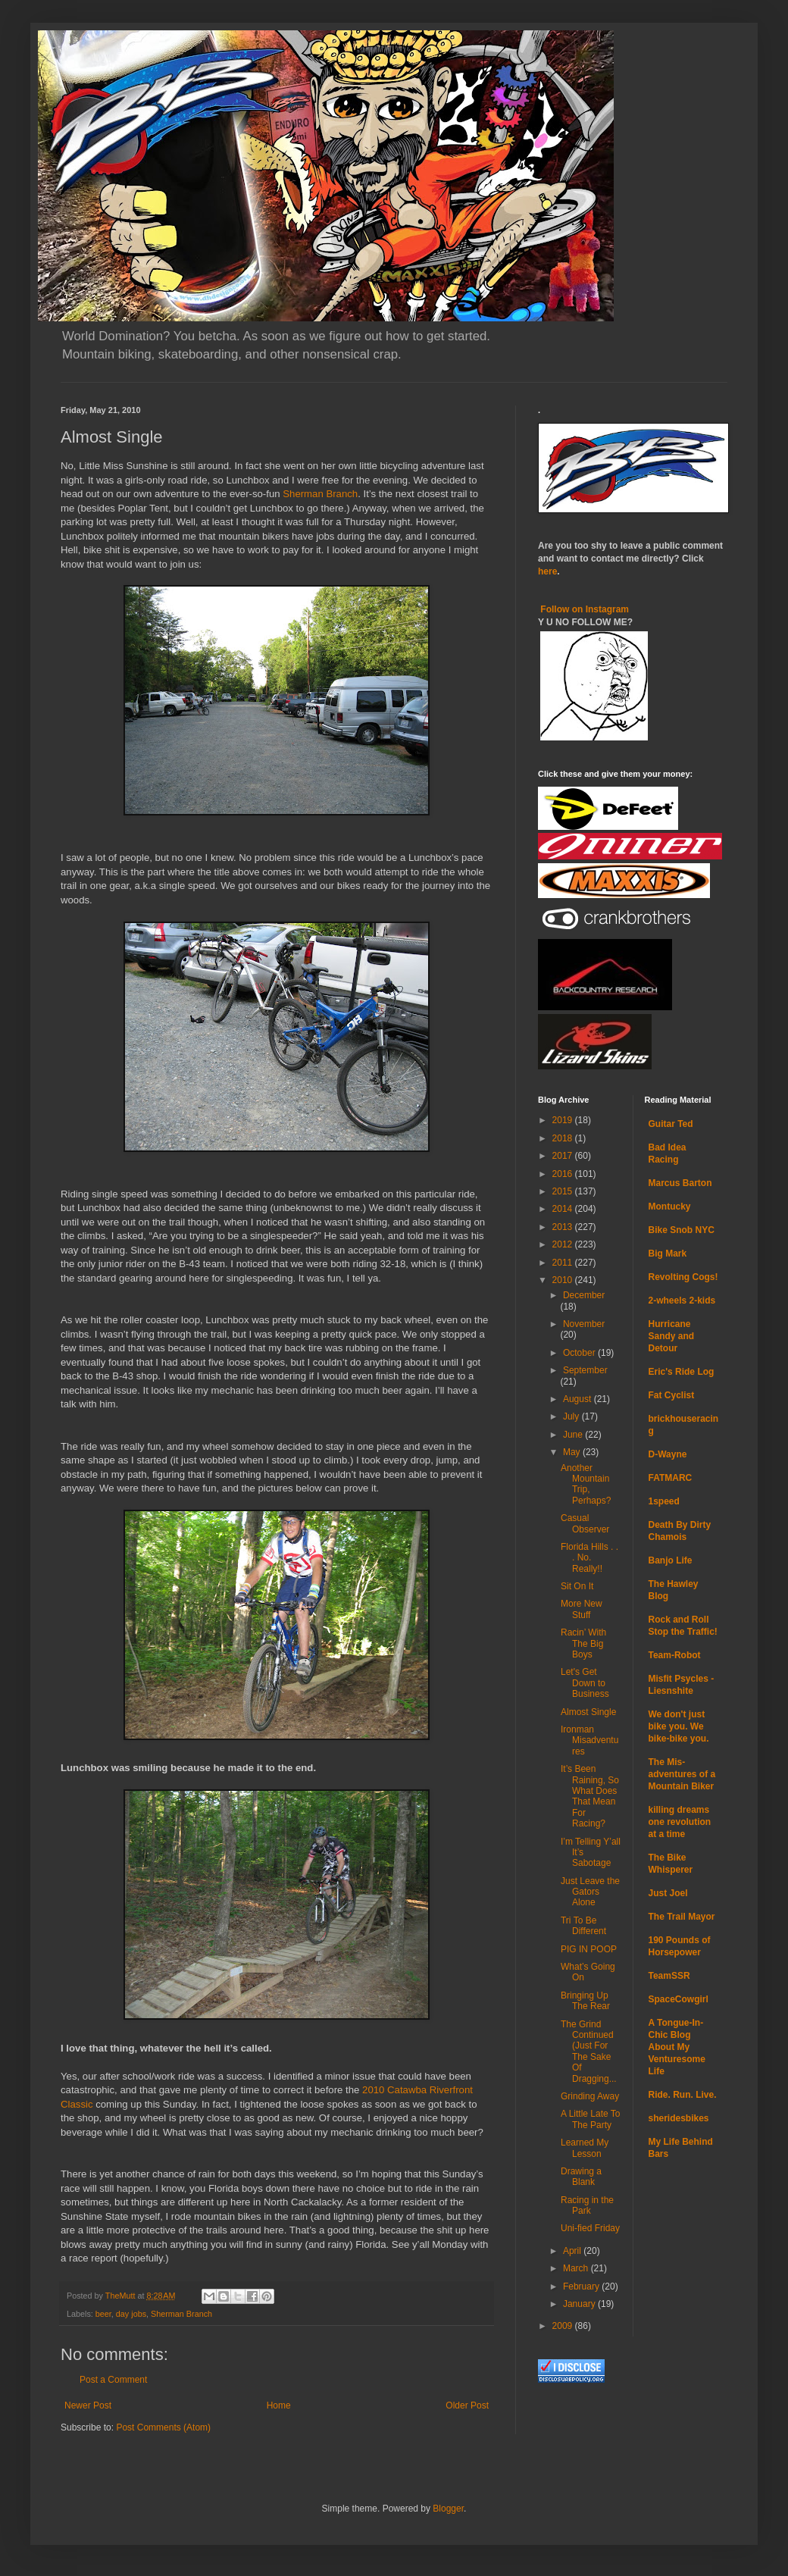 This screenshot has width=788, height=2576. Describe the element at coordinates (584, 1324) in the screenshot. I see `November` at that location.